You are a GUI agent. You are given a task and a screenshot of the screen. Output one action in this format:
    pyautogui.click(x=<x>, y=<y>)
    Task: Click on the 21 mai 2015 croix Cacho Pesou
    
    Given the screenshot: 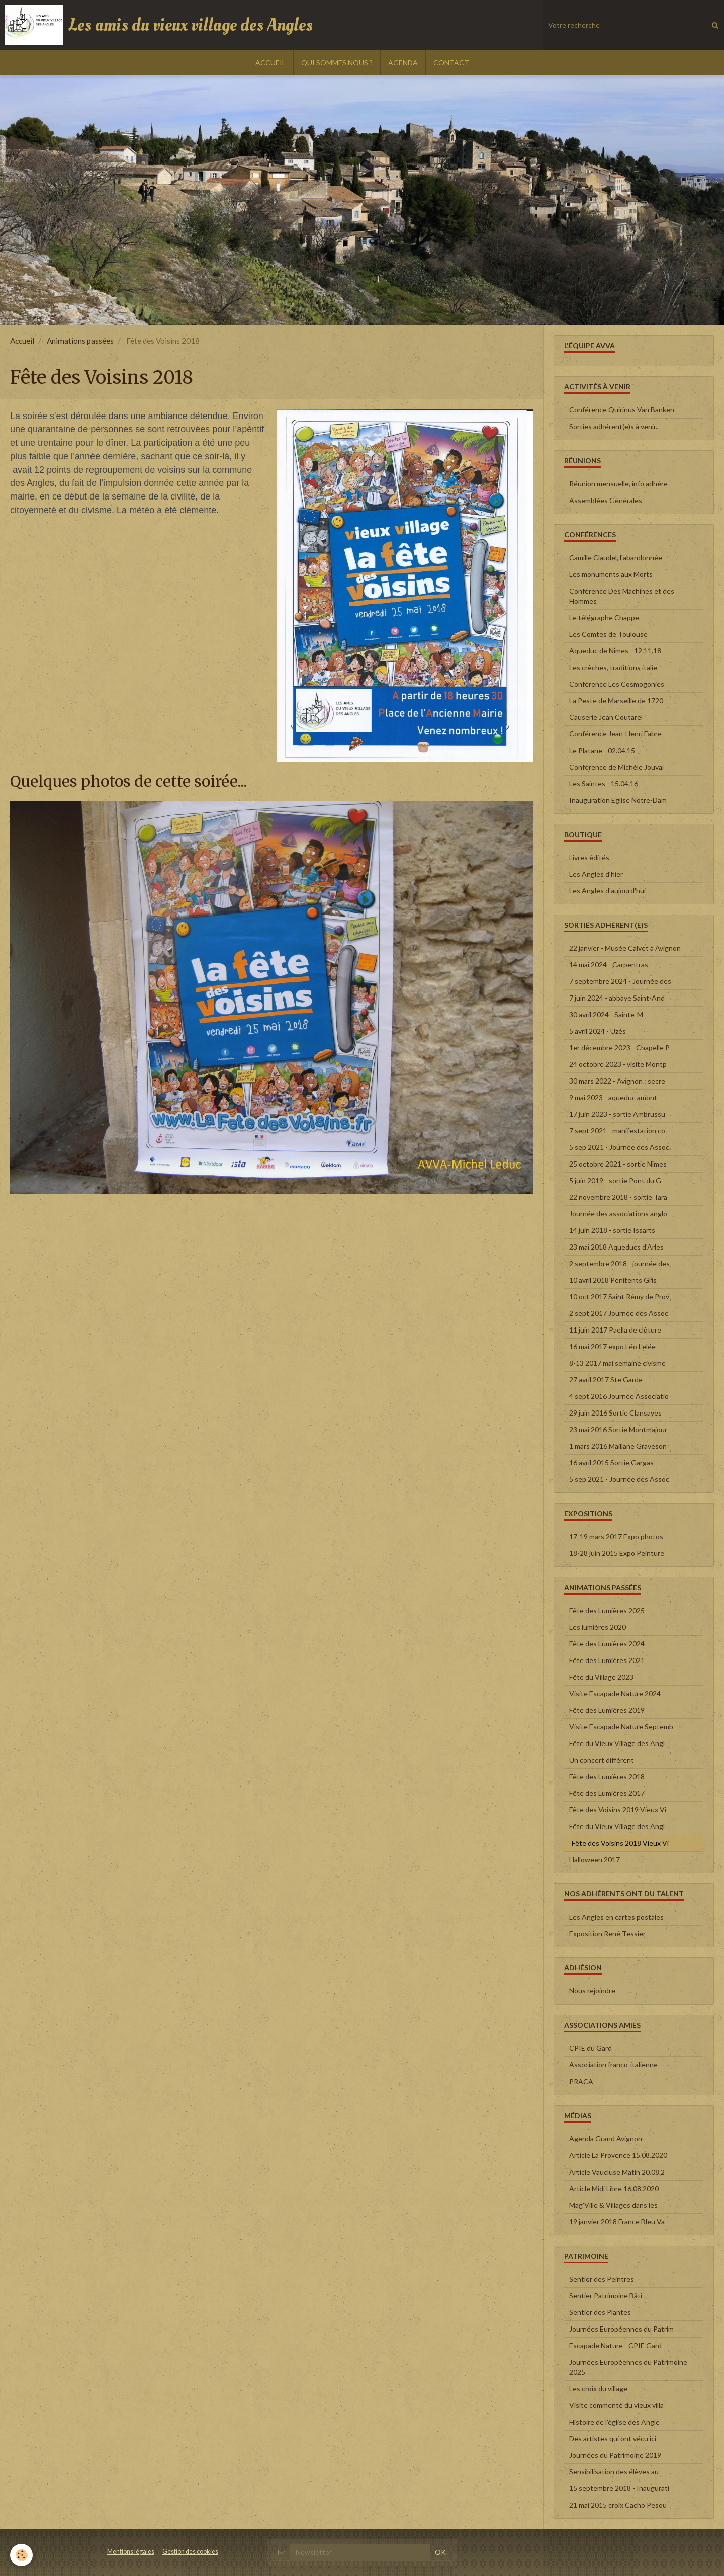 What is the action you would take?
    pyautogui.click(x=618, y=2505)
    